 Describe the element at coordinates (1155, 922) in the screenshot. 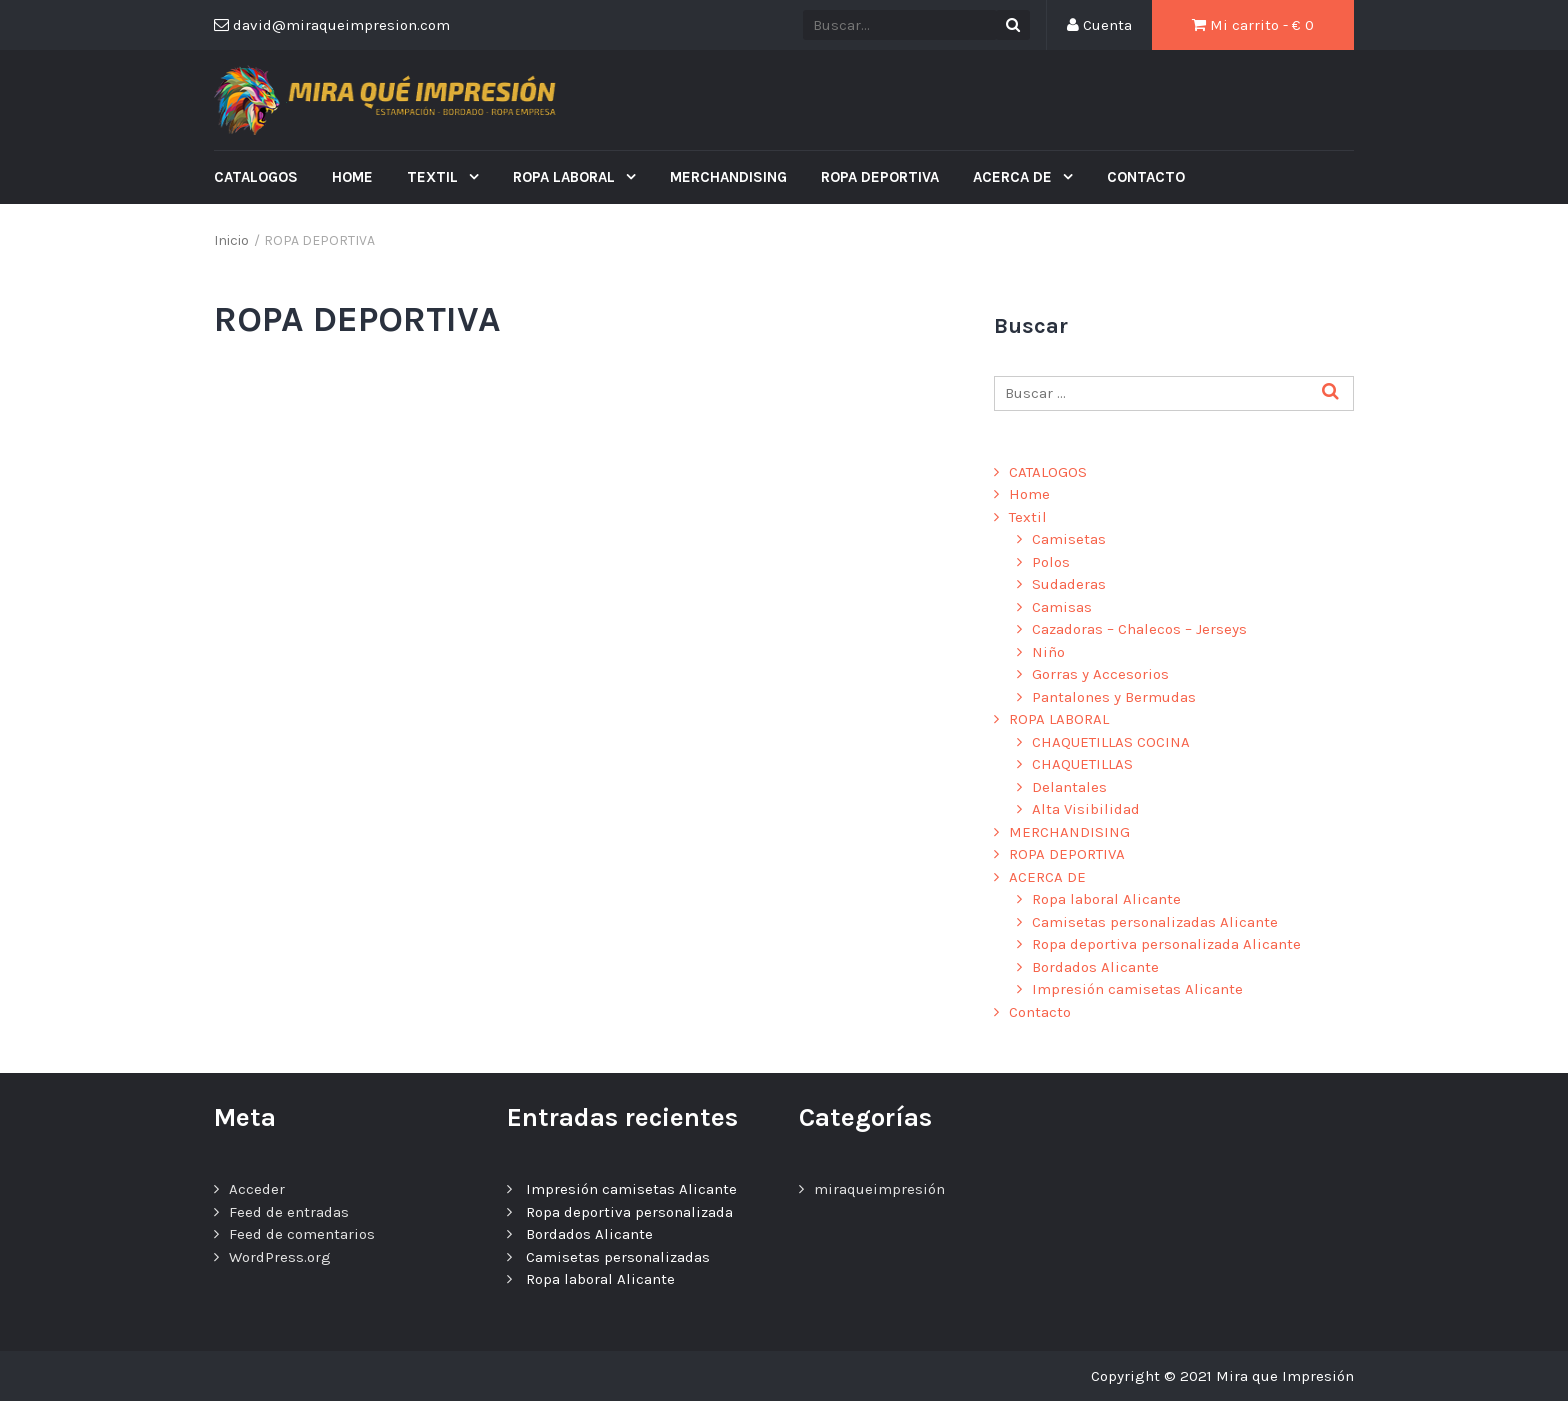

I see `Camisetas personalizadas Alicante` at that location.